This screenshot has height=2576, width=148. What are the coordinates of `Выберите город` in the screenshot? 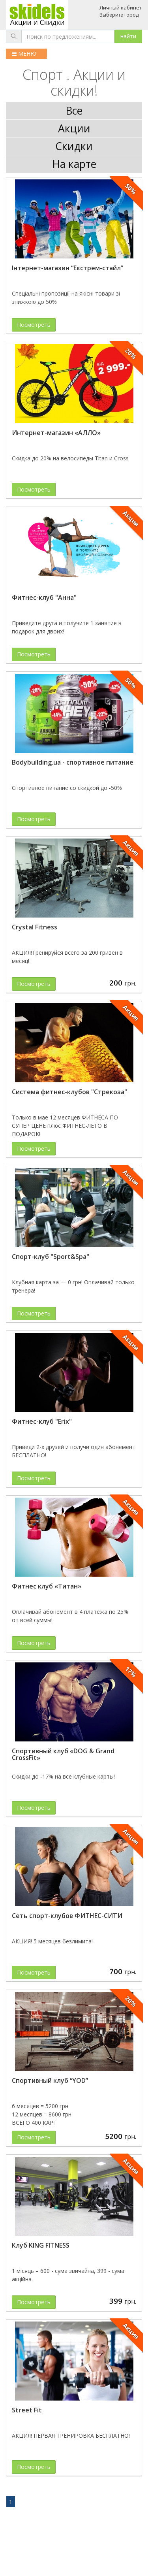 It's located at (119, 14).